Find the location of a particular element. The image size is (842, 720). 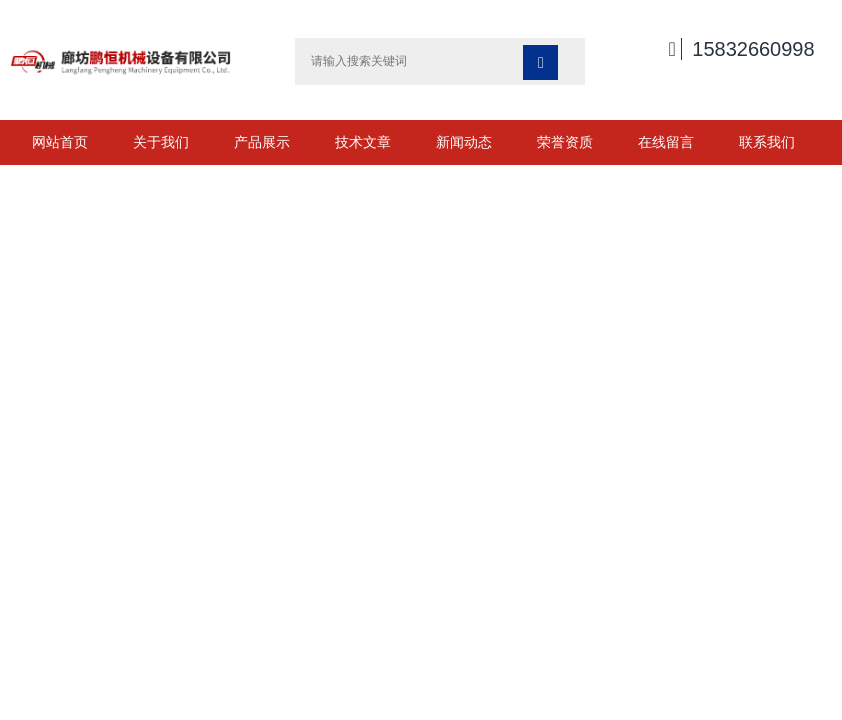

新闻动态 is located at coordinates (464, 142).